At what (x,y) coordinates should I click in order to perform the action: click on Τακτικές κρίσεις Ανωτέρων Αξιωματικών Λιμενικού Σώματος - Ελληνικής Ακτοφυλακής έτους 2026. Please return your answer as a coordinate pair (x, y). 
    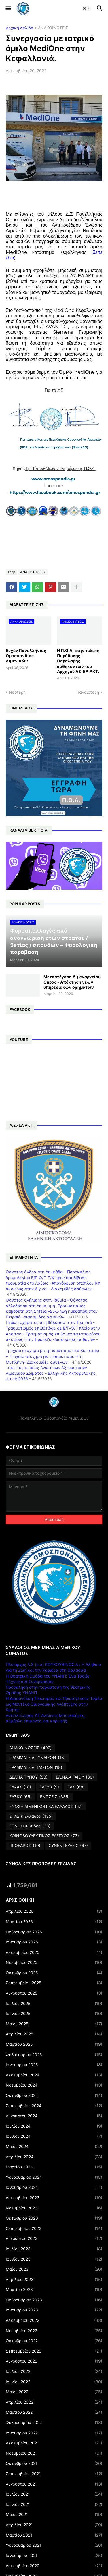
    Looking at the image, I should click on (51, 1373).